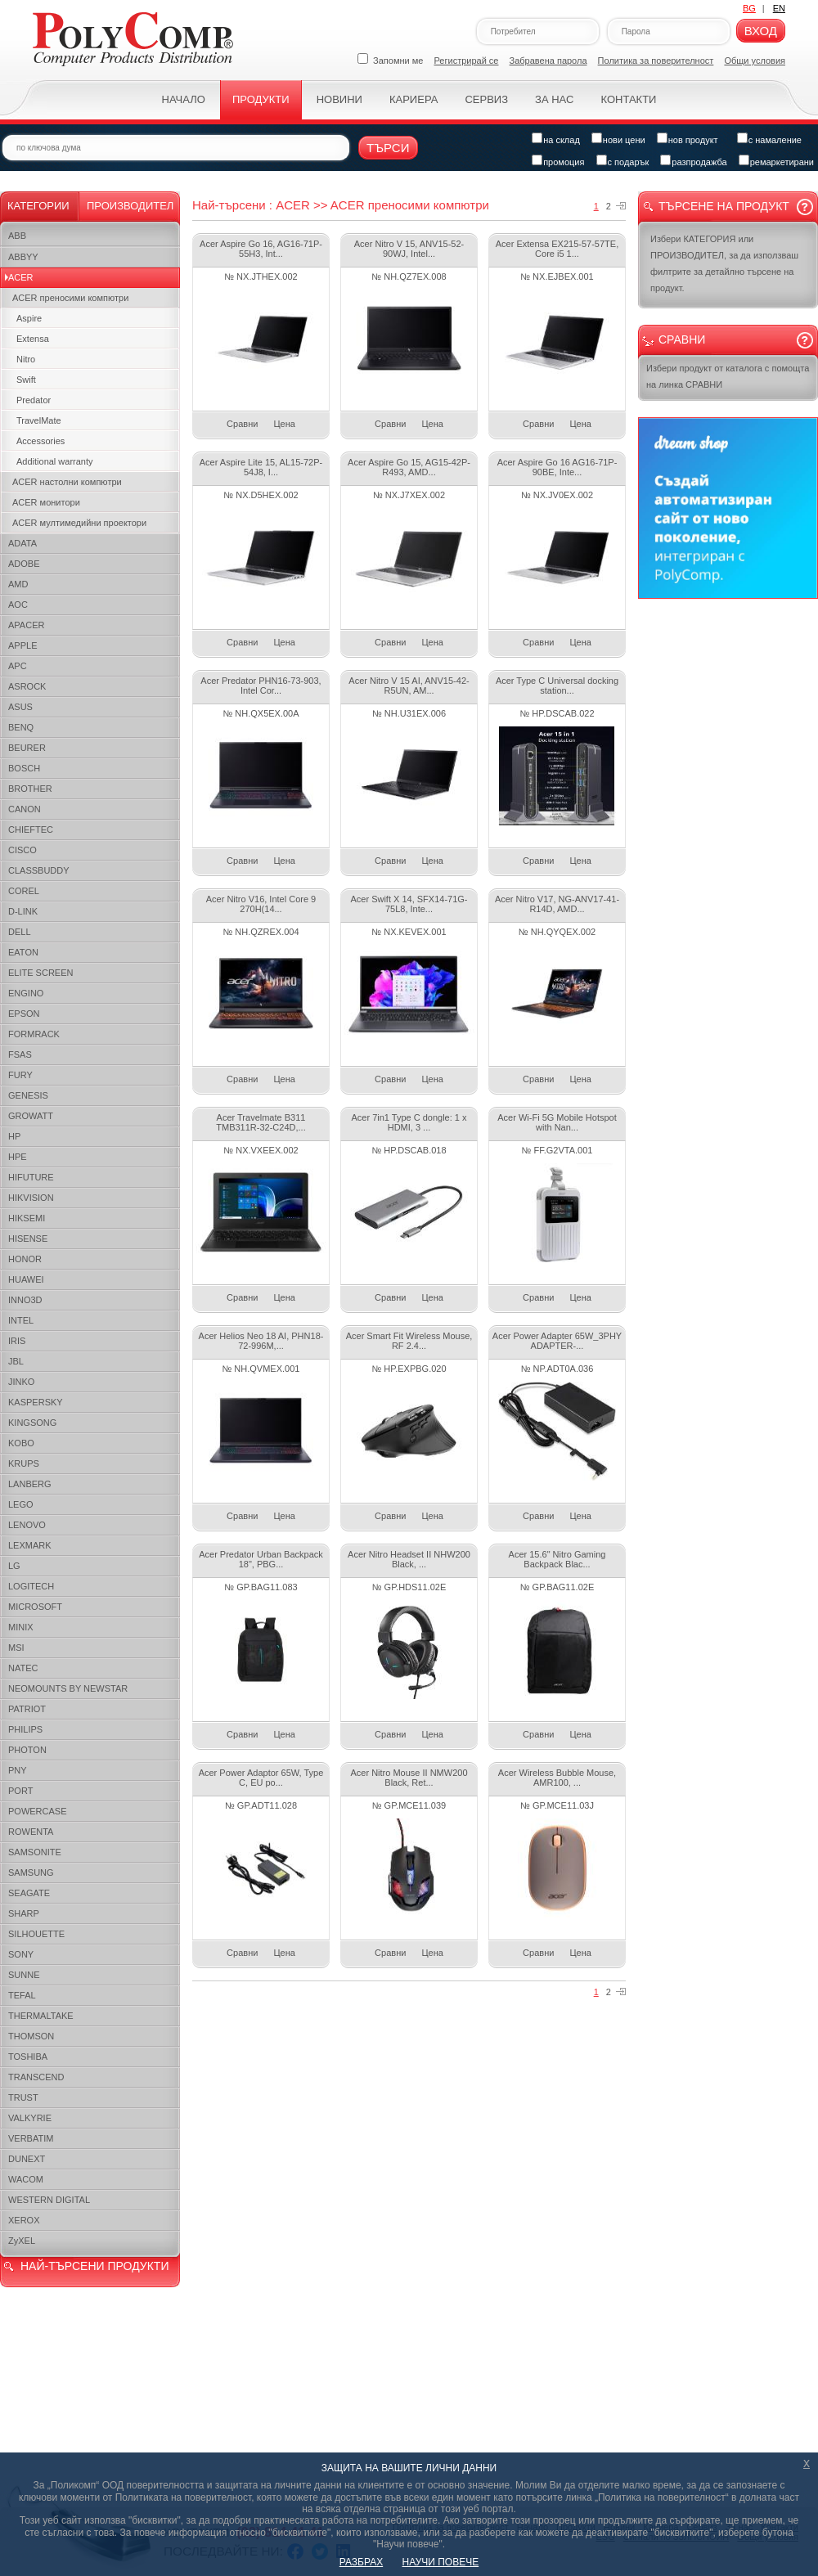 The image size is (818, 2576). I want to click on ELITE SCREEN, so click(40, 973).